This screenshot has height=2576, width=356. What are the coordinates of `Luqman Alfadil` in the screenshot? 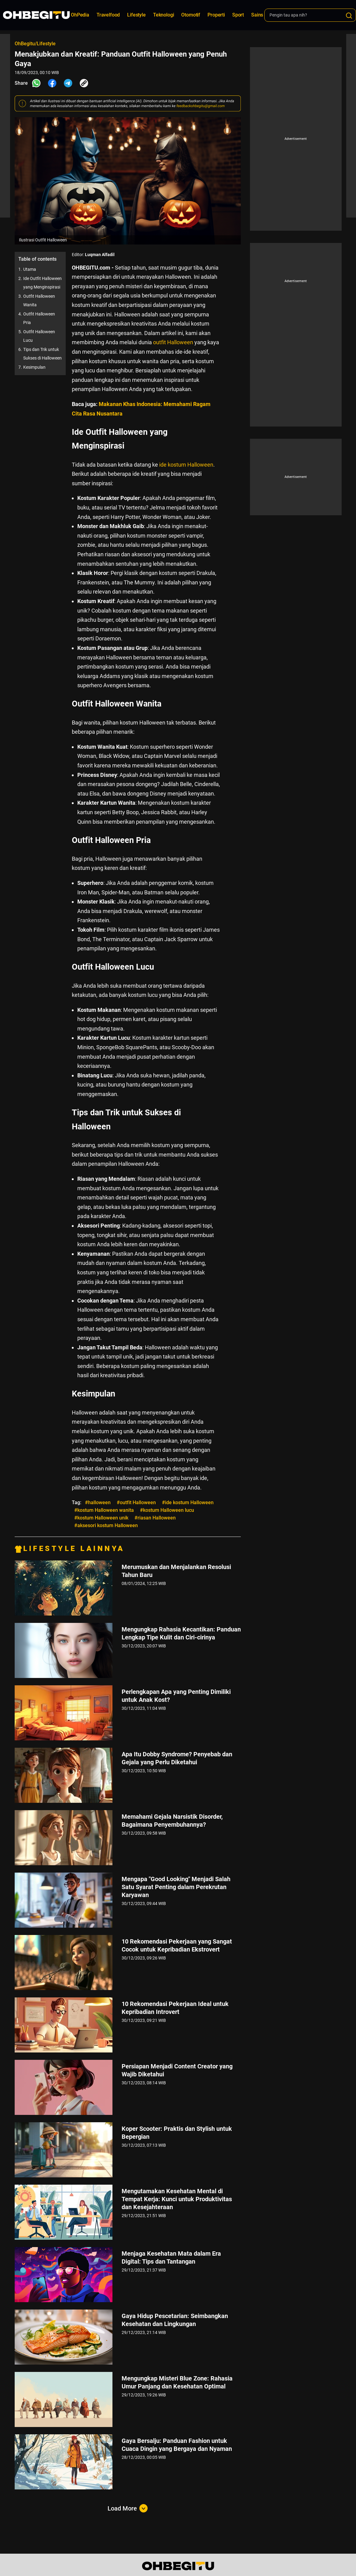 It's located at (100, 254).